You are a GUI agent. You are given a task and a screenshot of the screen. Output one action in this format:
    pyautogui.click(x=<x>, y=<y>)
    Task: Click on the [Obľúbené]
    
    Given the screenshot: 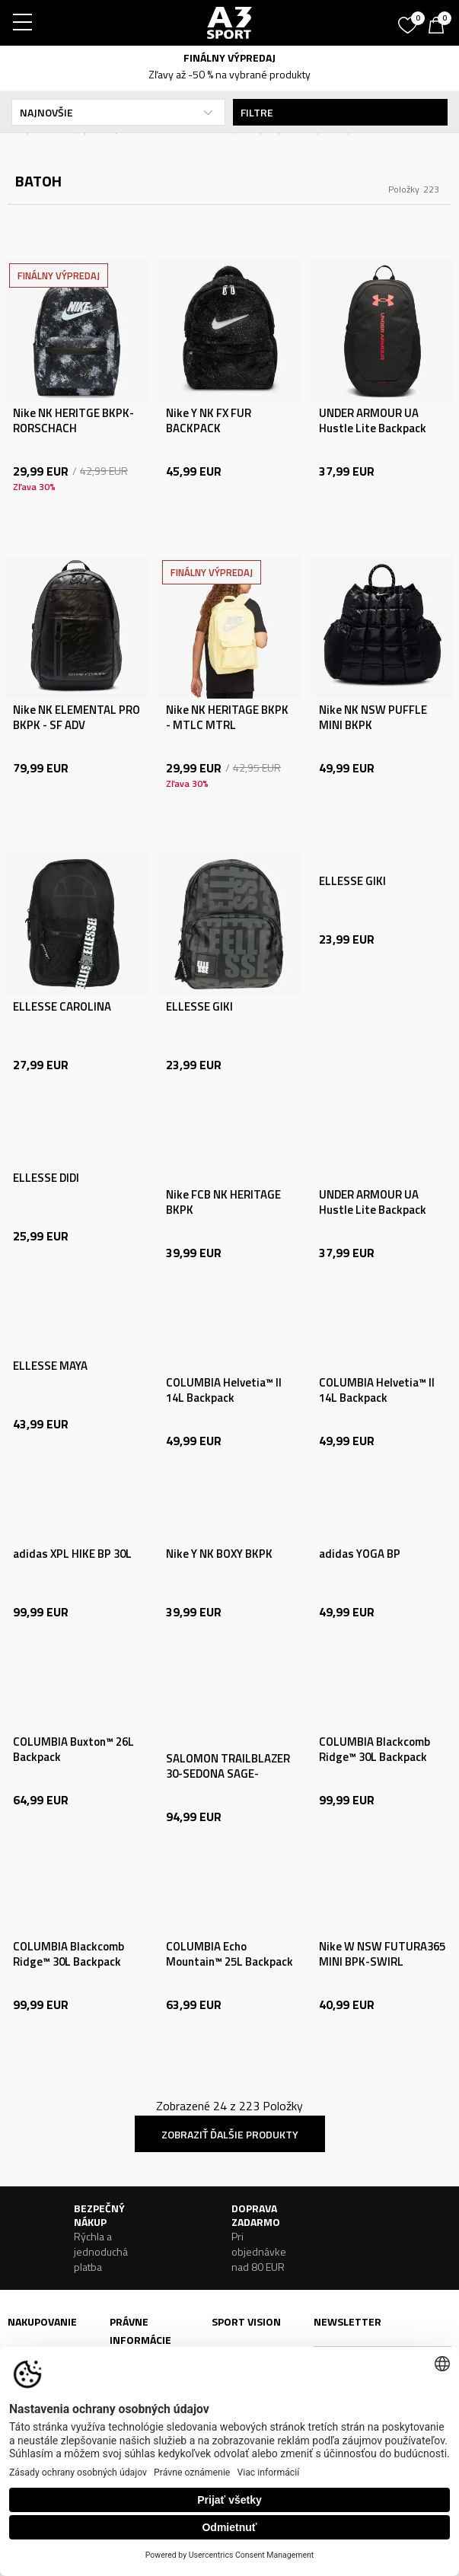 What is the action you would take?
    pyautogui.click(x=409, y=20)
    